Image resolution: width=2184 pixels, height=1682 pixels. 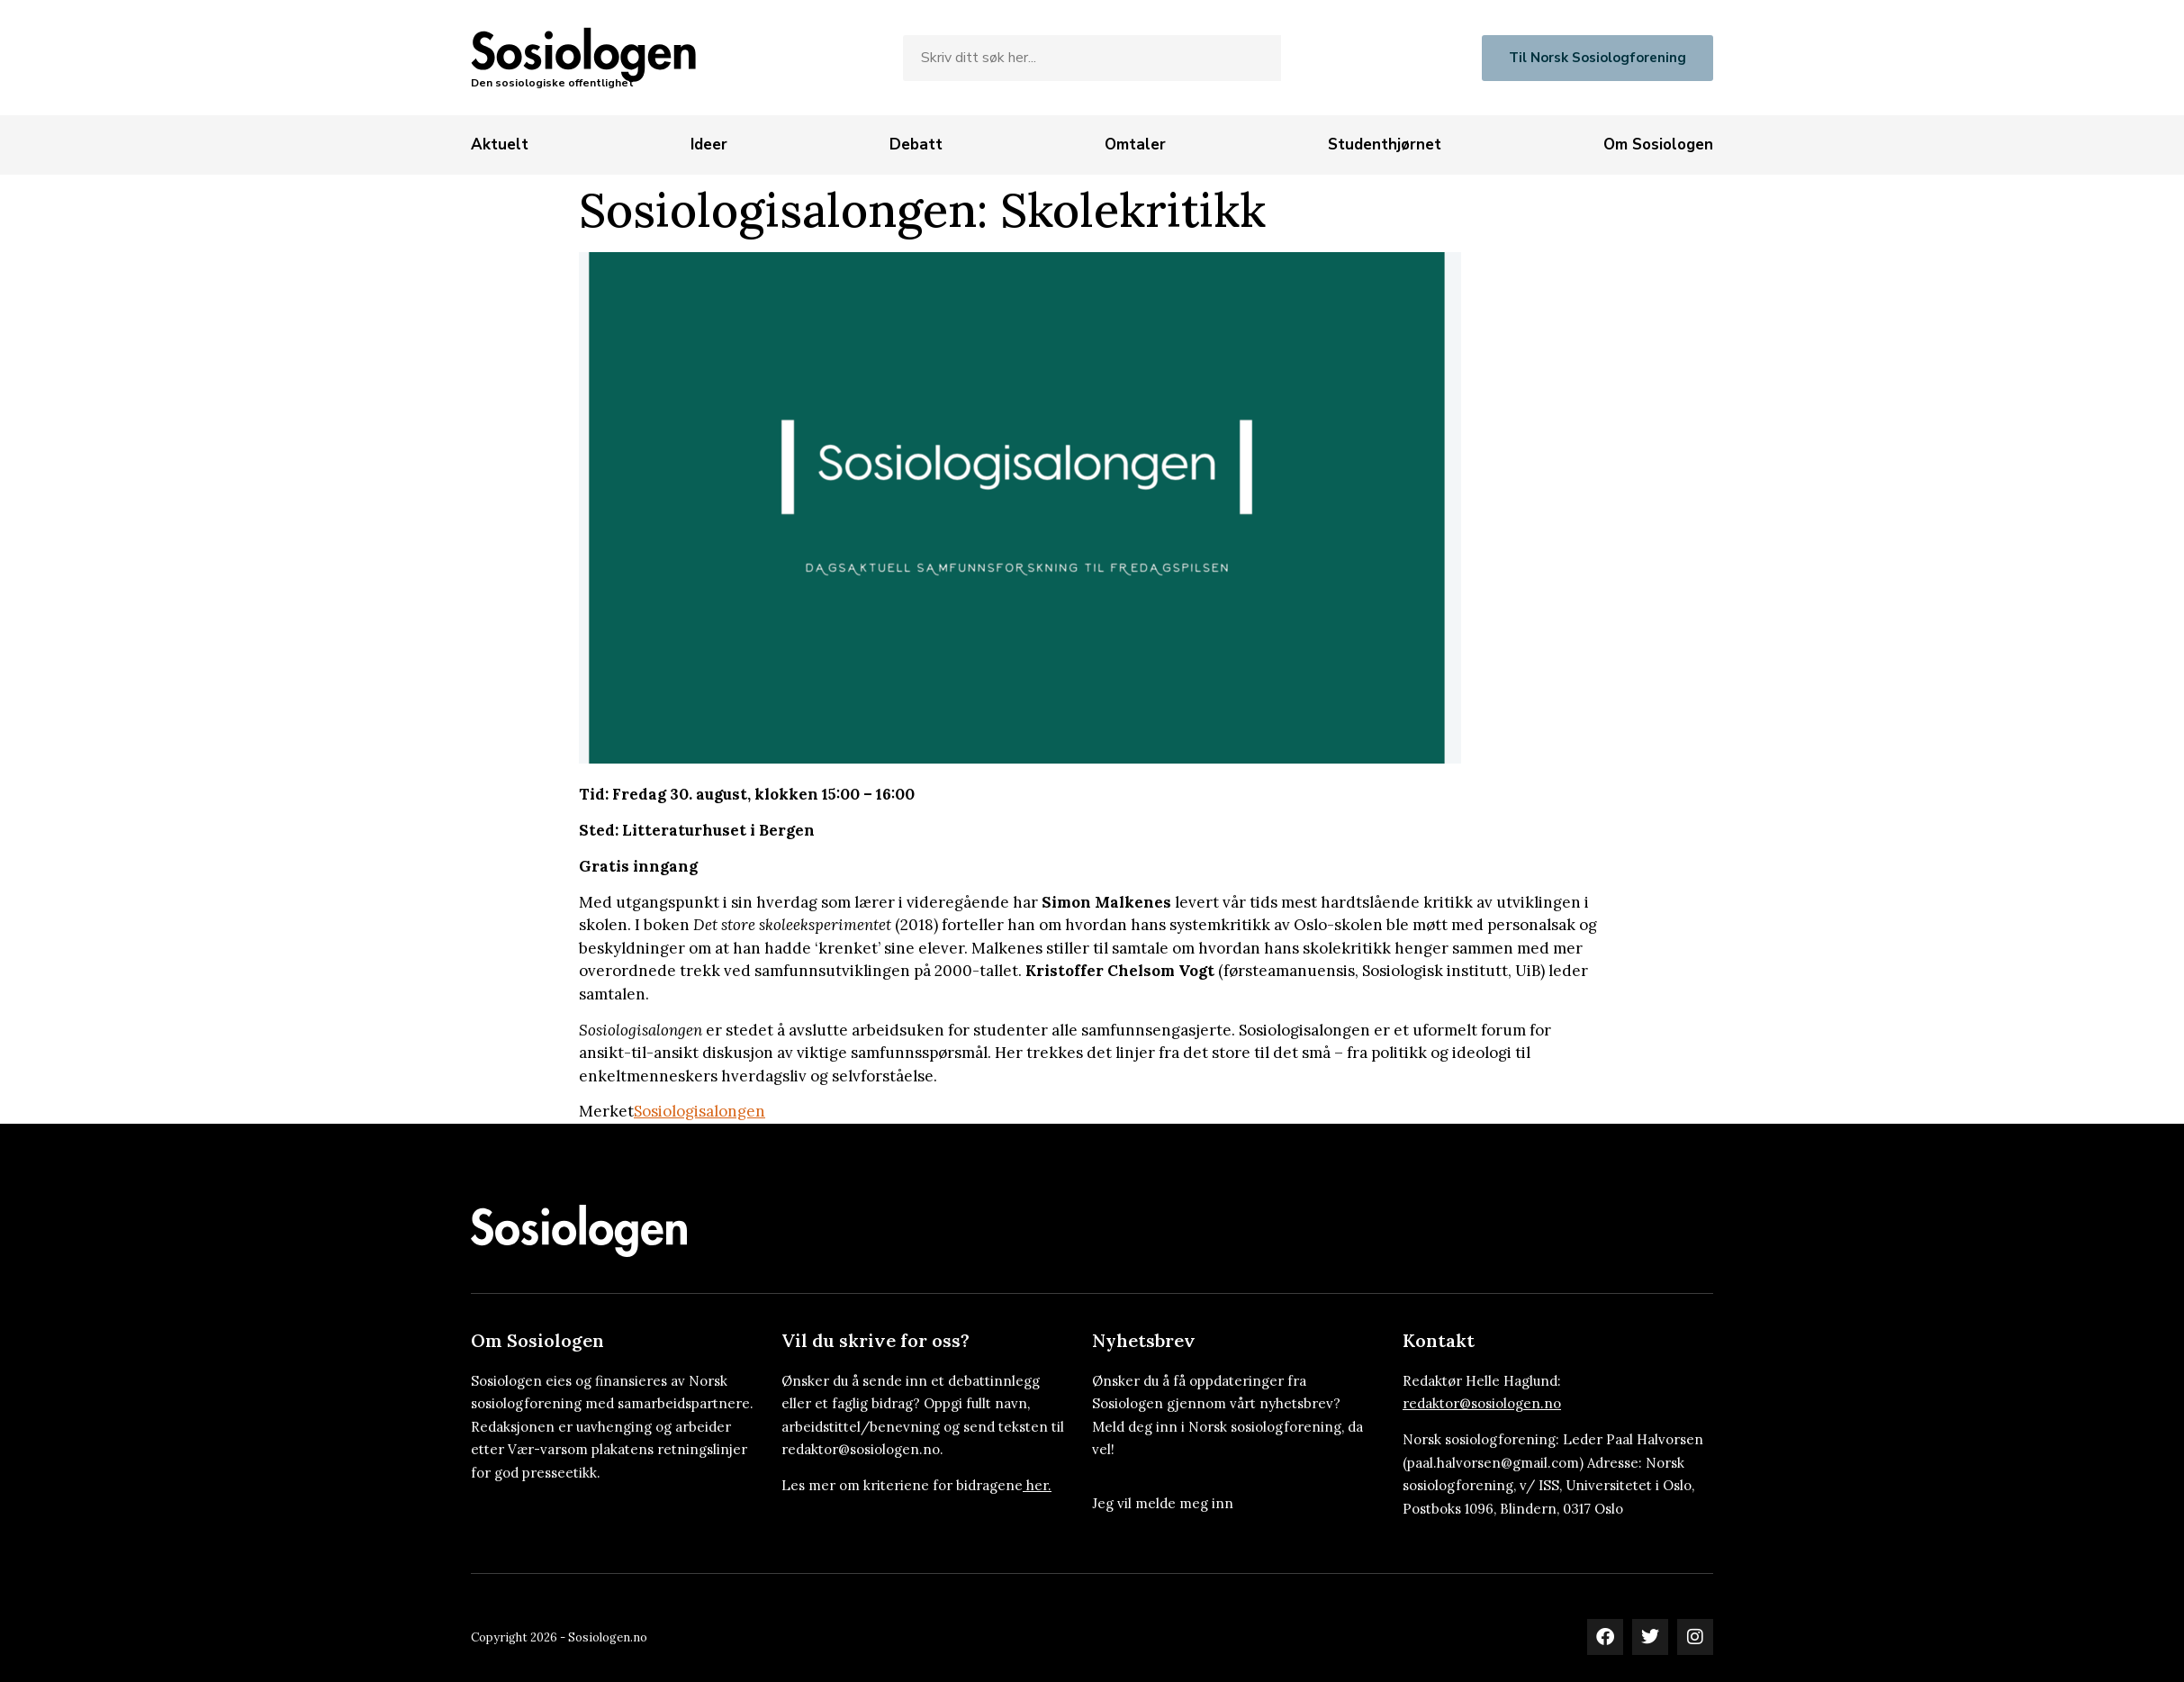 What do you see at coordinates (1658, 145) in the screenshot?
I see `[Om Sosiologen]` at bounding box center [1658, 145].